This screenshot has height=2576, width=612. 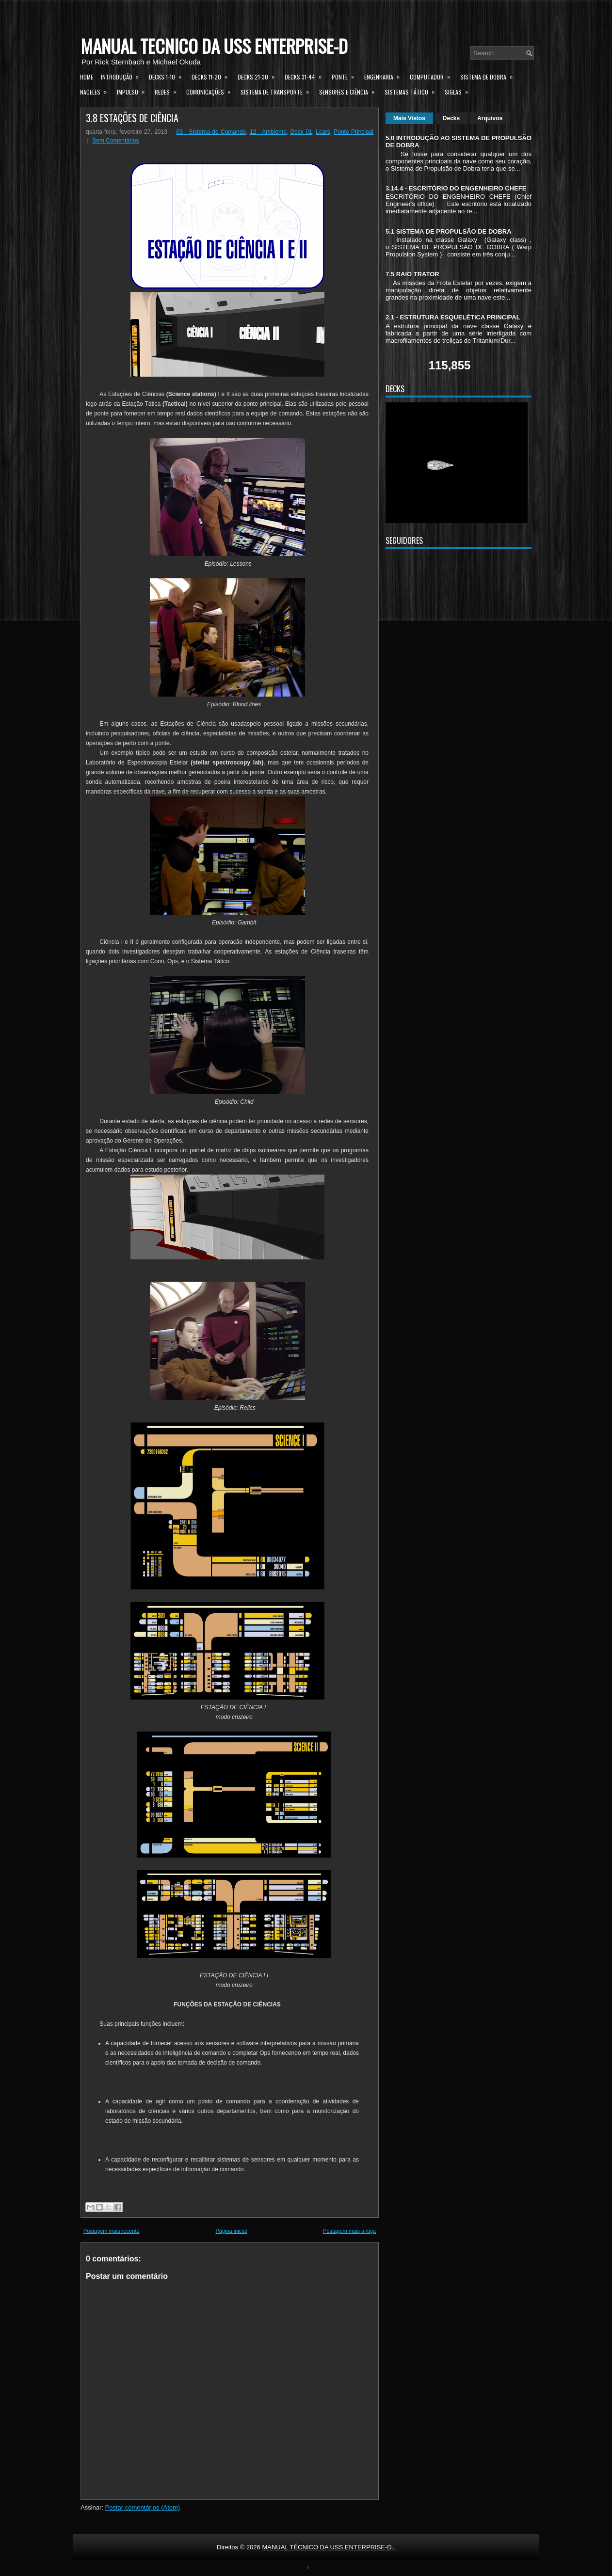 I want to click on Sistema de Dobra, so click(x=489, y=75).